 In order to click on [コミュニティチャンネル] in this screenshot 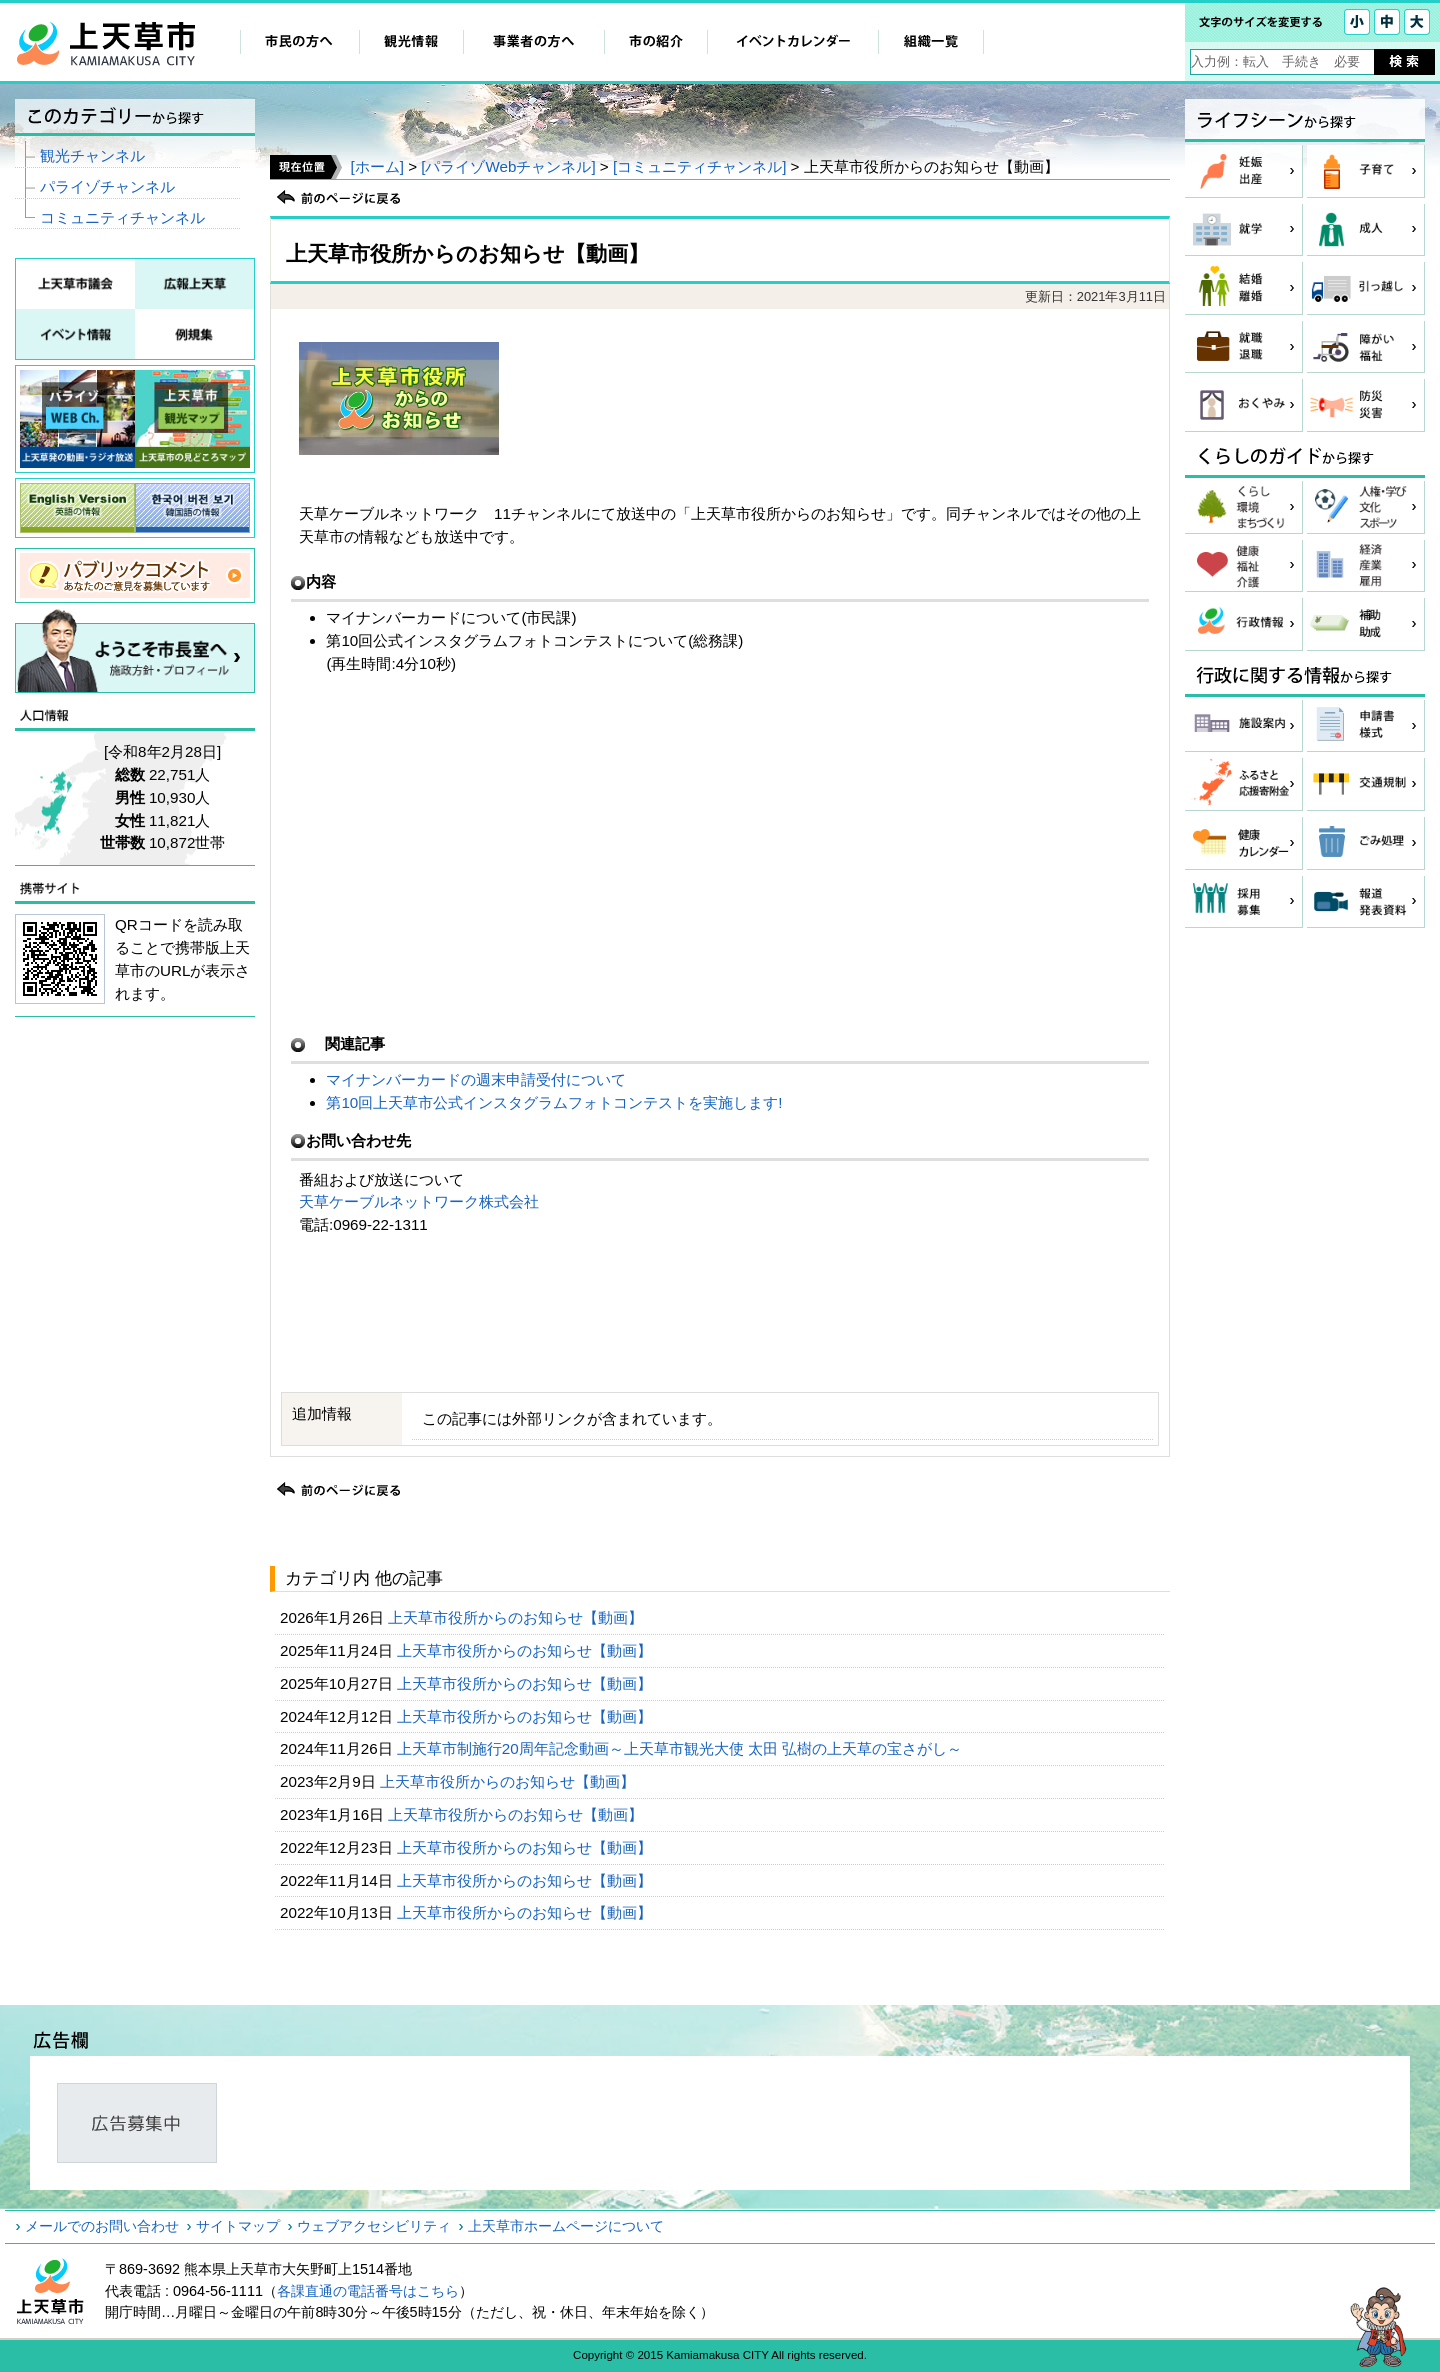, I will do `click(699, 166)`.